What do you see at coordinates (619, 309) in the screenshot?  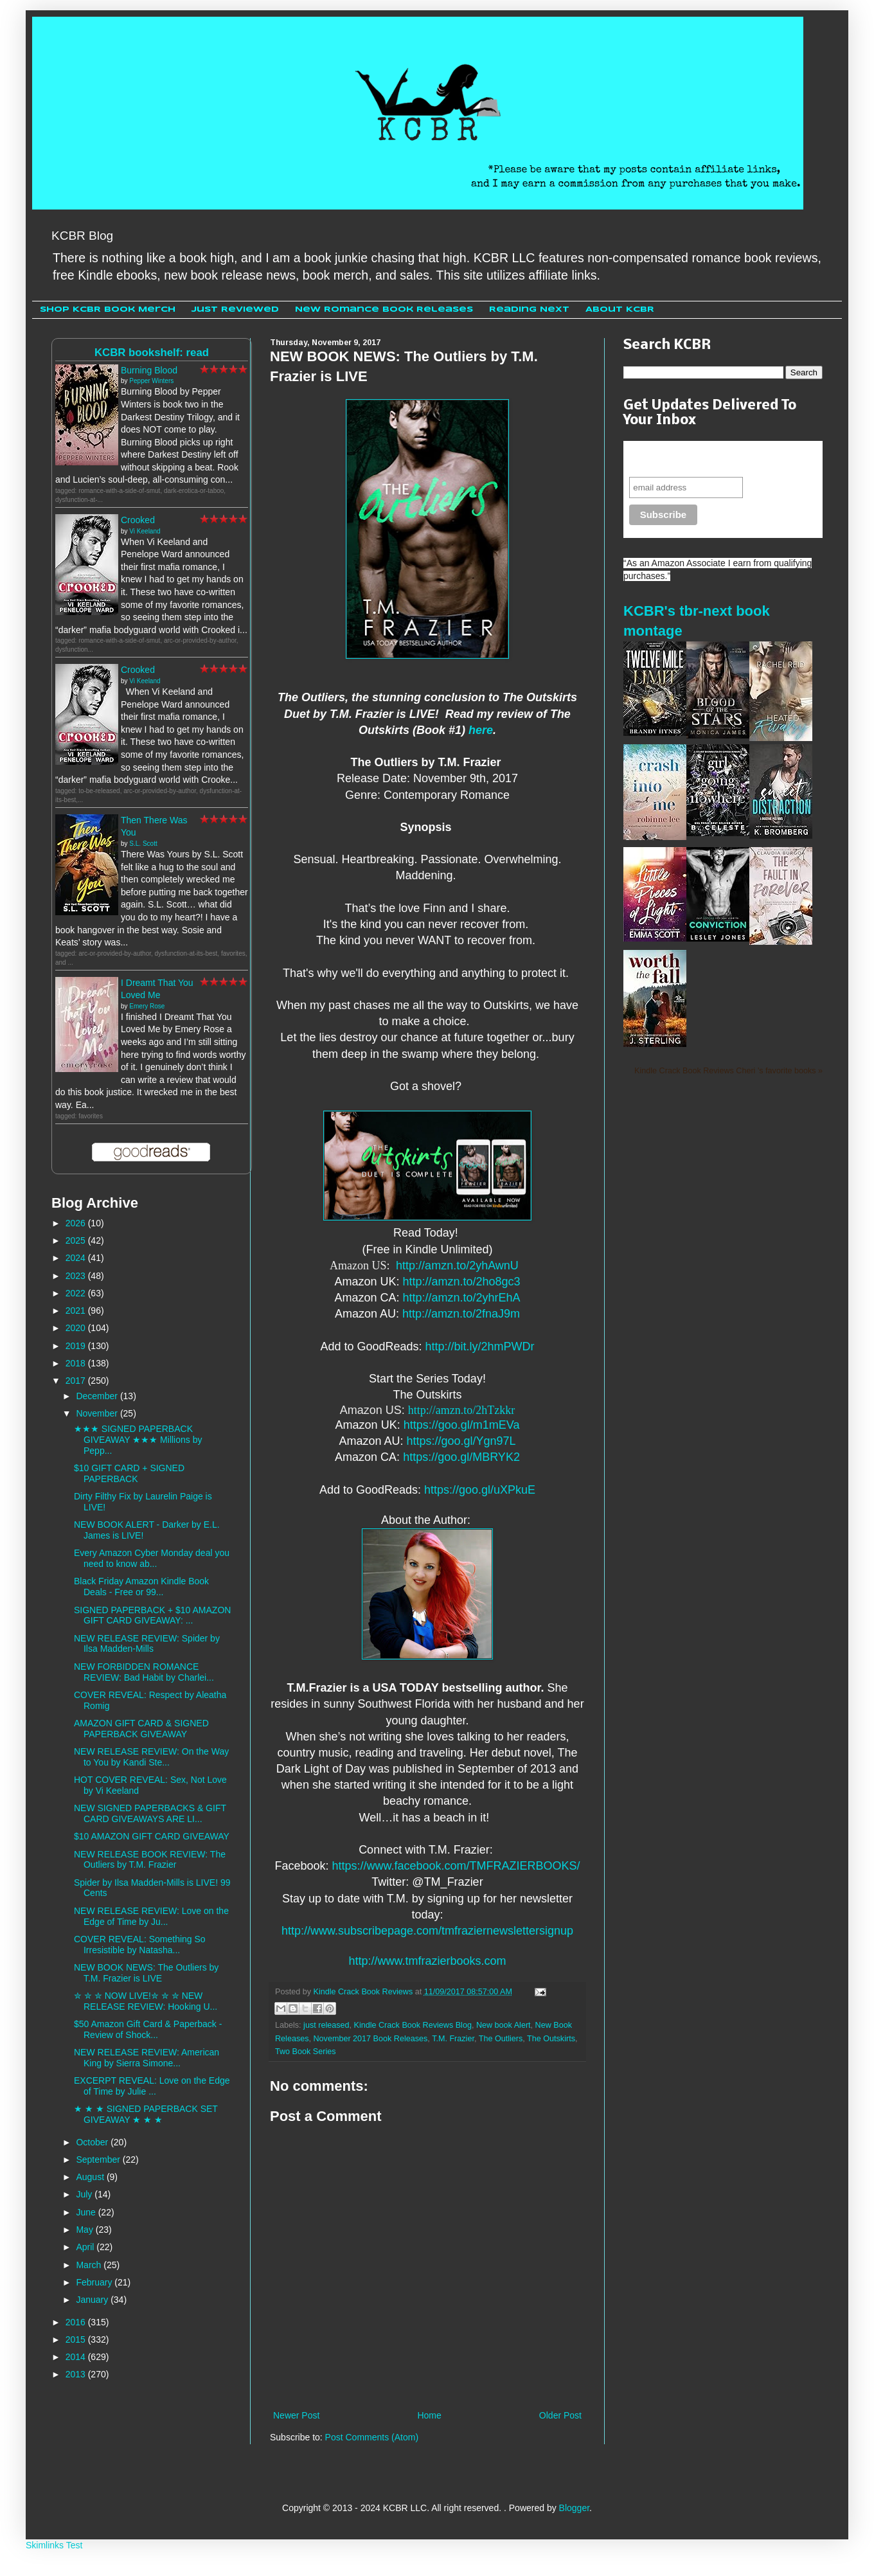 I see `About KCBR` at bounding box center [619, 309].